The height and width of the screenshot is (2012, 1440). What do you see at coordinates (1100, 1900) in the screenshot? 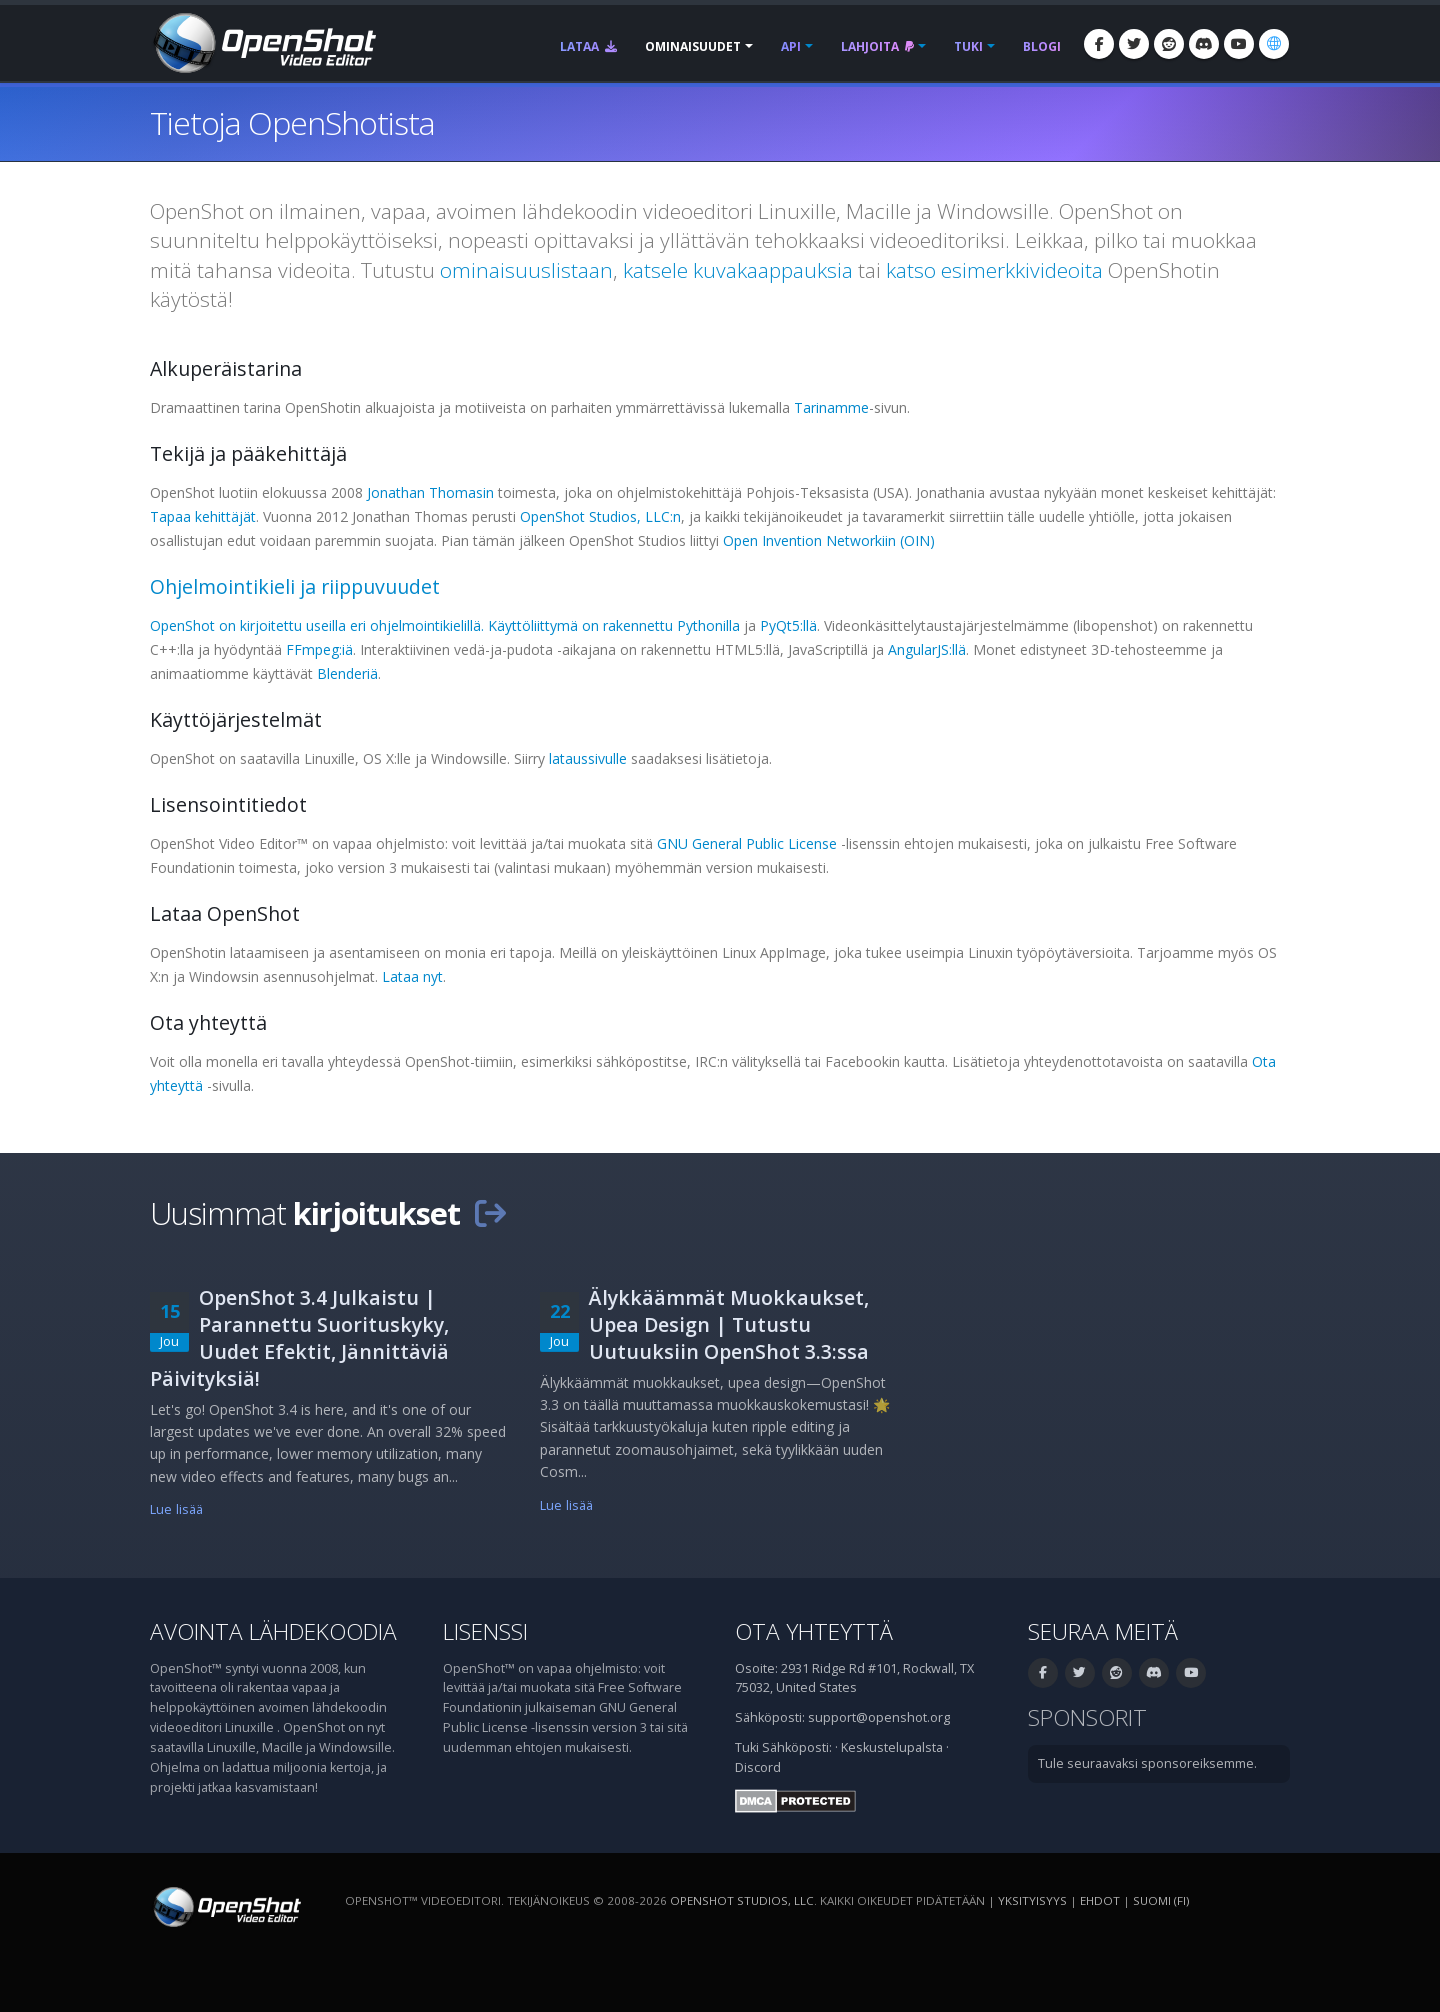
I see `Ehdot` at bounding box center [1100, 1900].